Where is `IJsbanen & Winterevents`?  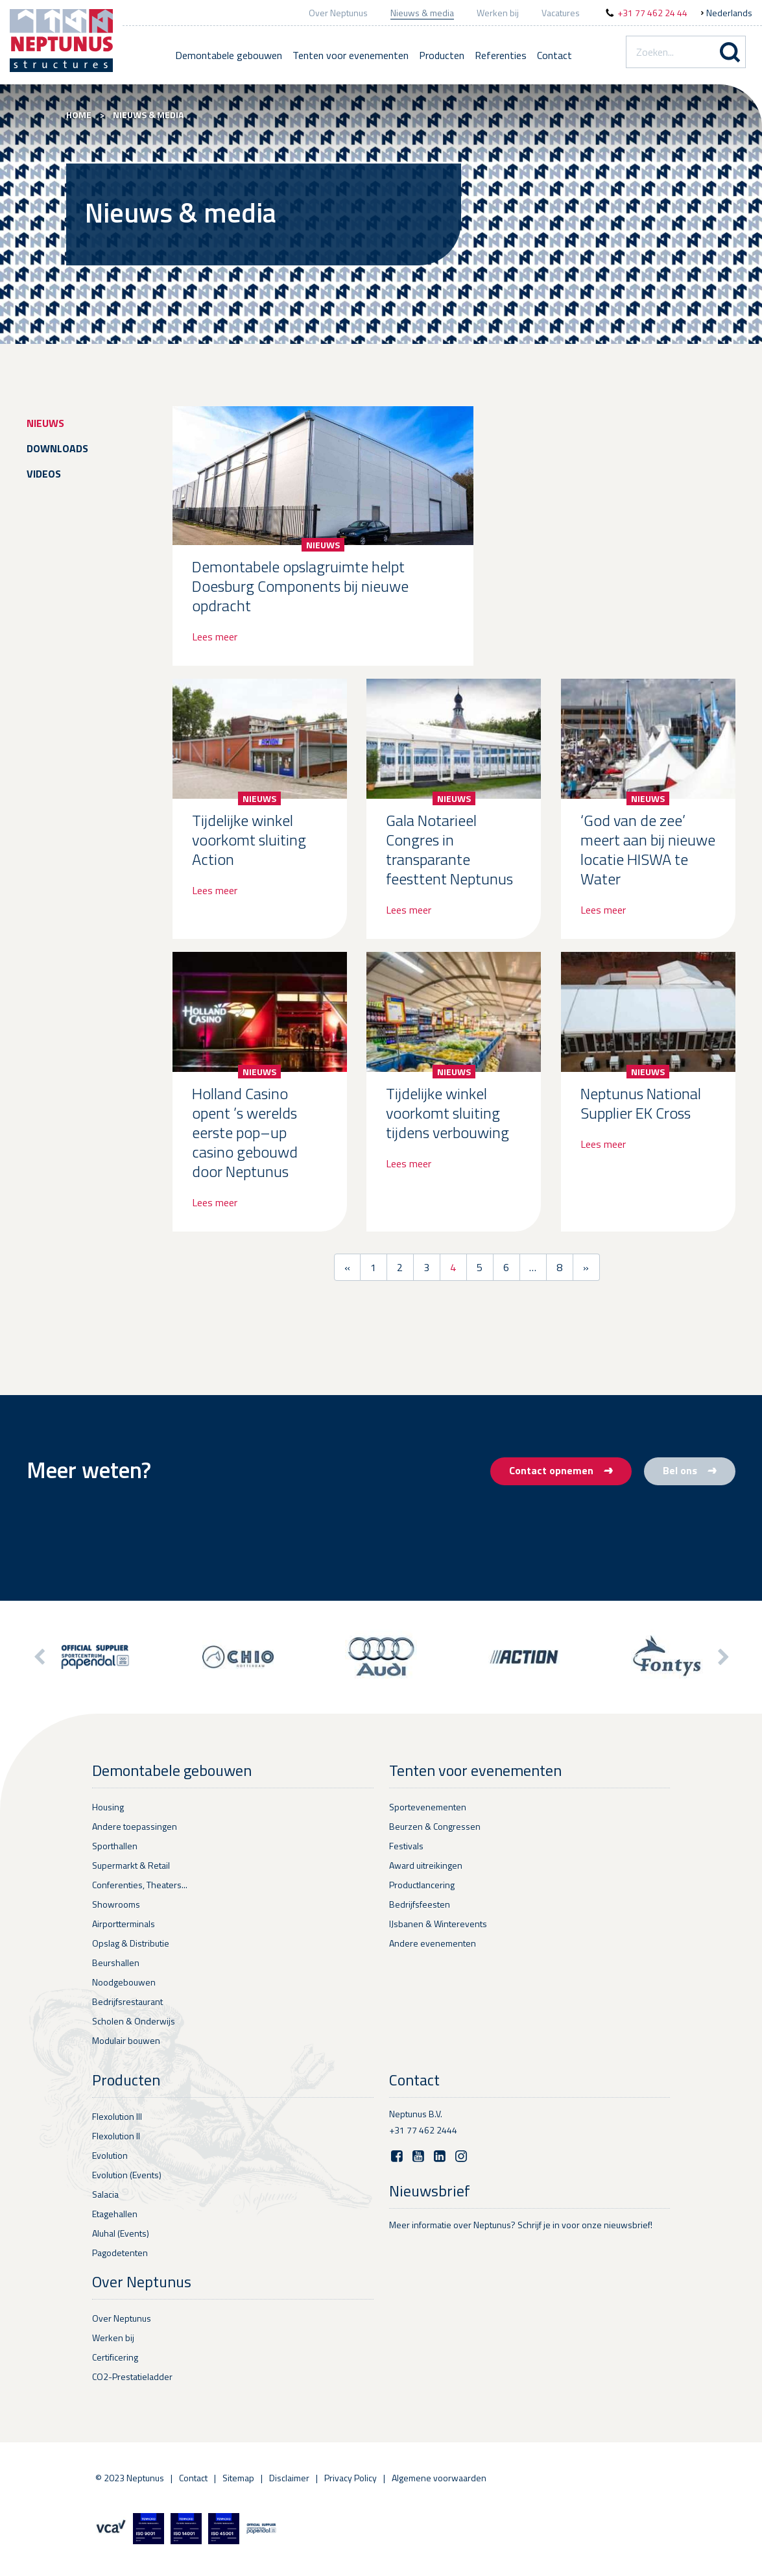
IJsbanen & Winterevents is located at coordinates (438, 1923).